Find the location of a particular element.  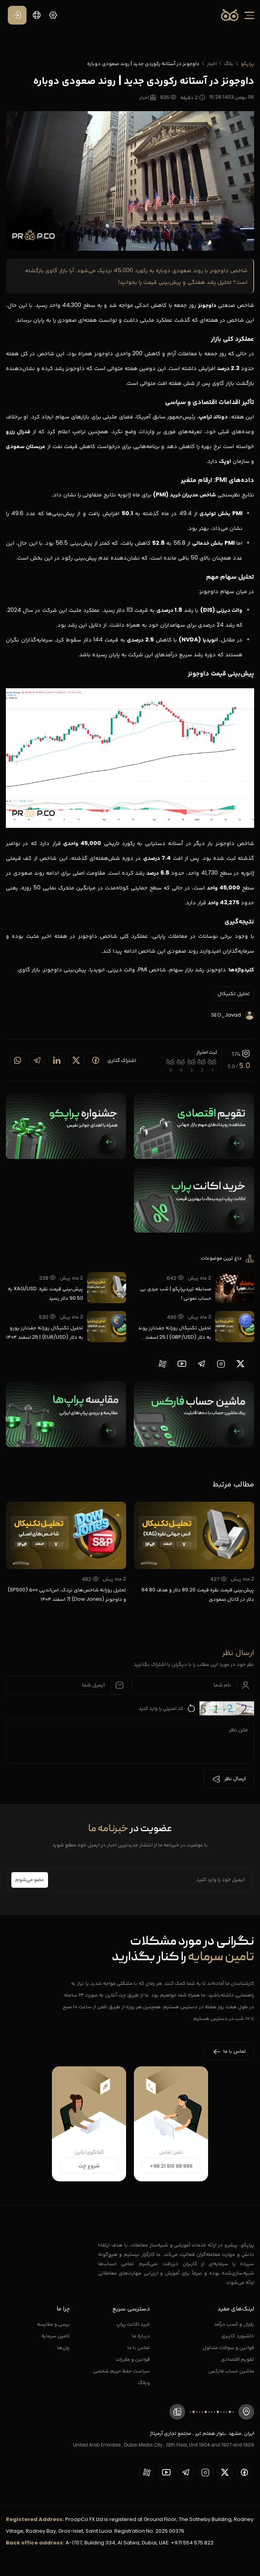

عضو می‌شوم is located at coordinates (29, 1880).